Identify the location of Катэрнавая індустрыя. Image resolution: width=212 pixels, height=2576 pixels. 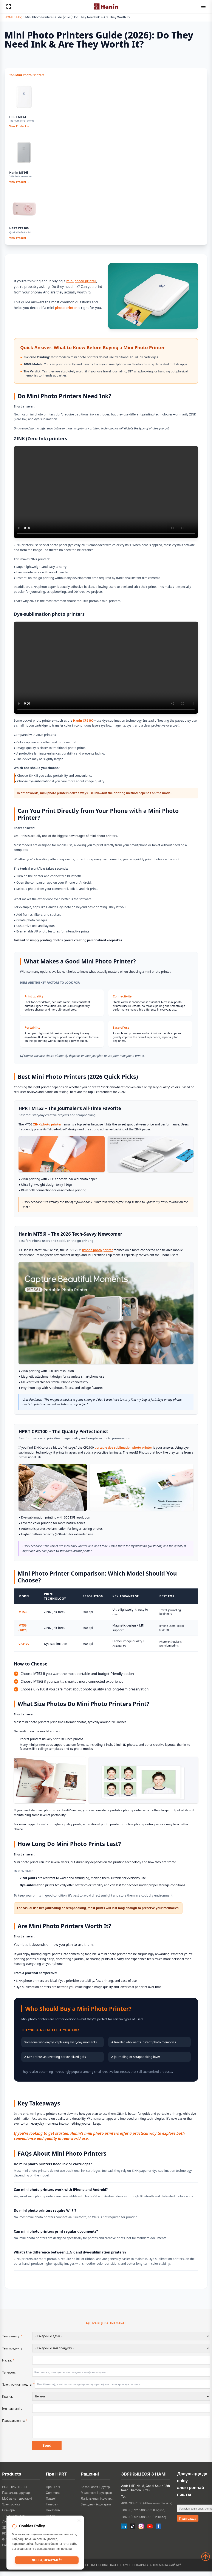
(97, 2491).